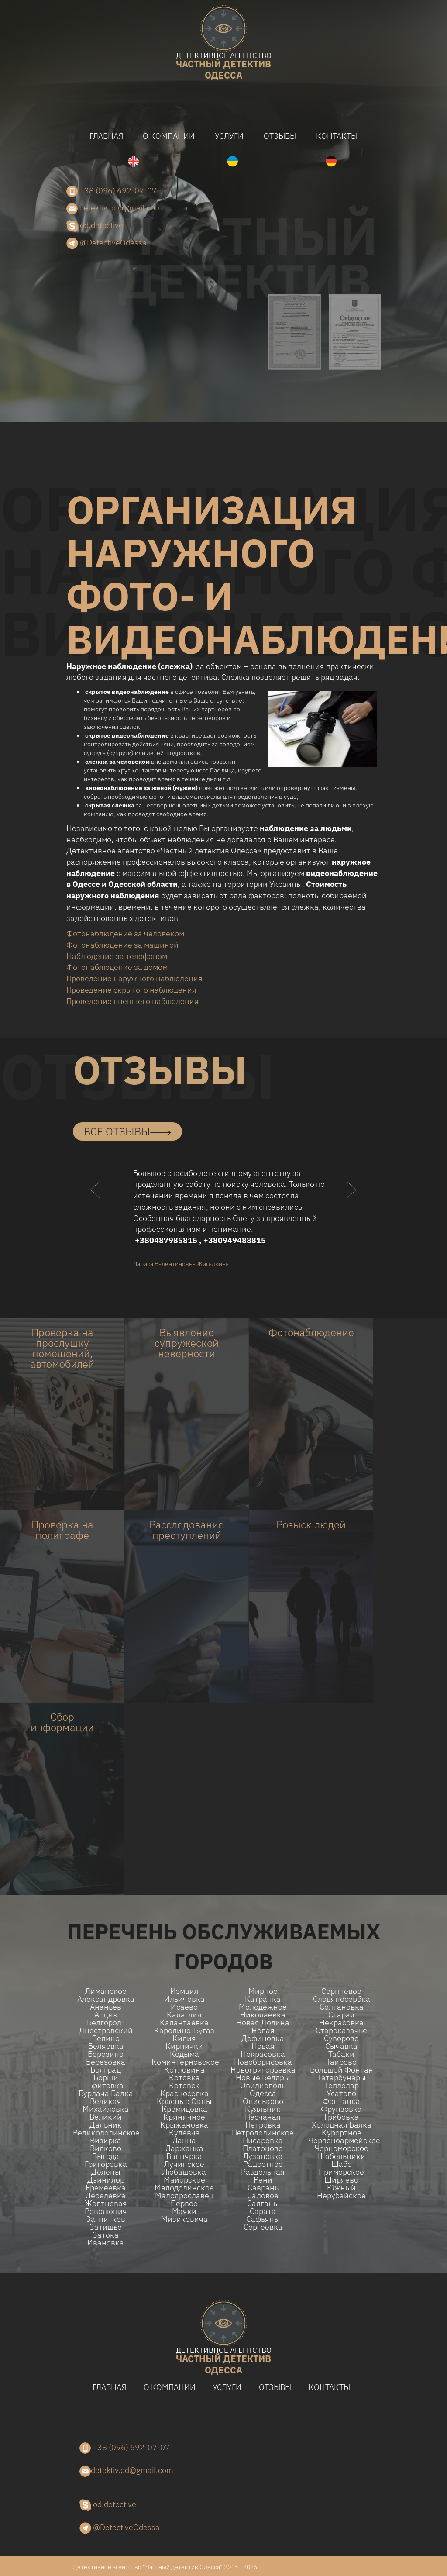 Image resolution: width=447 pixels, height=2576 pixels. I want to click on Березовка, so click(105, 2062).